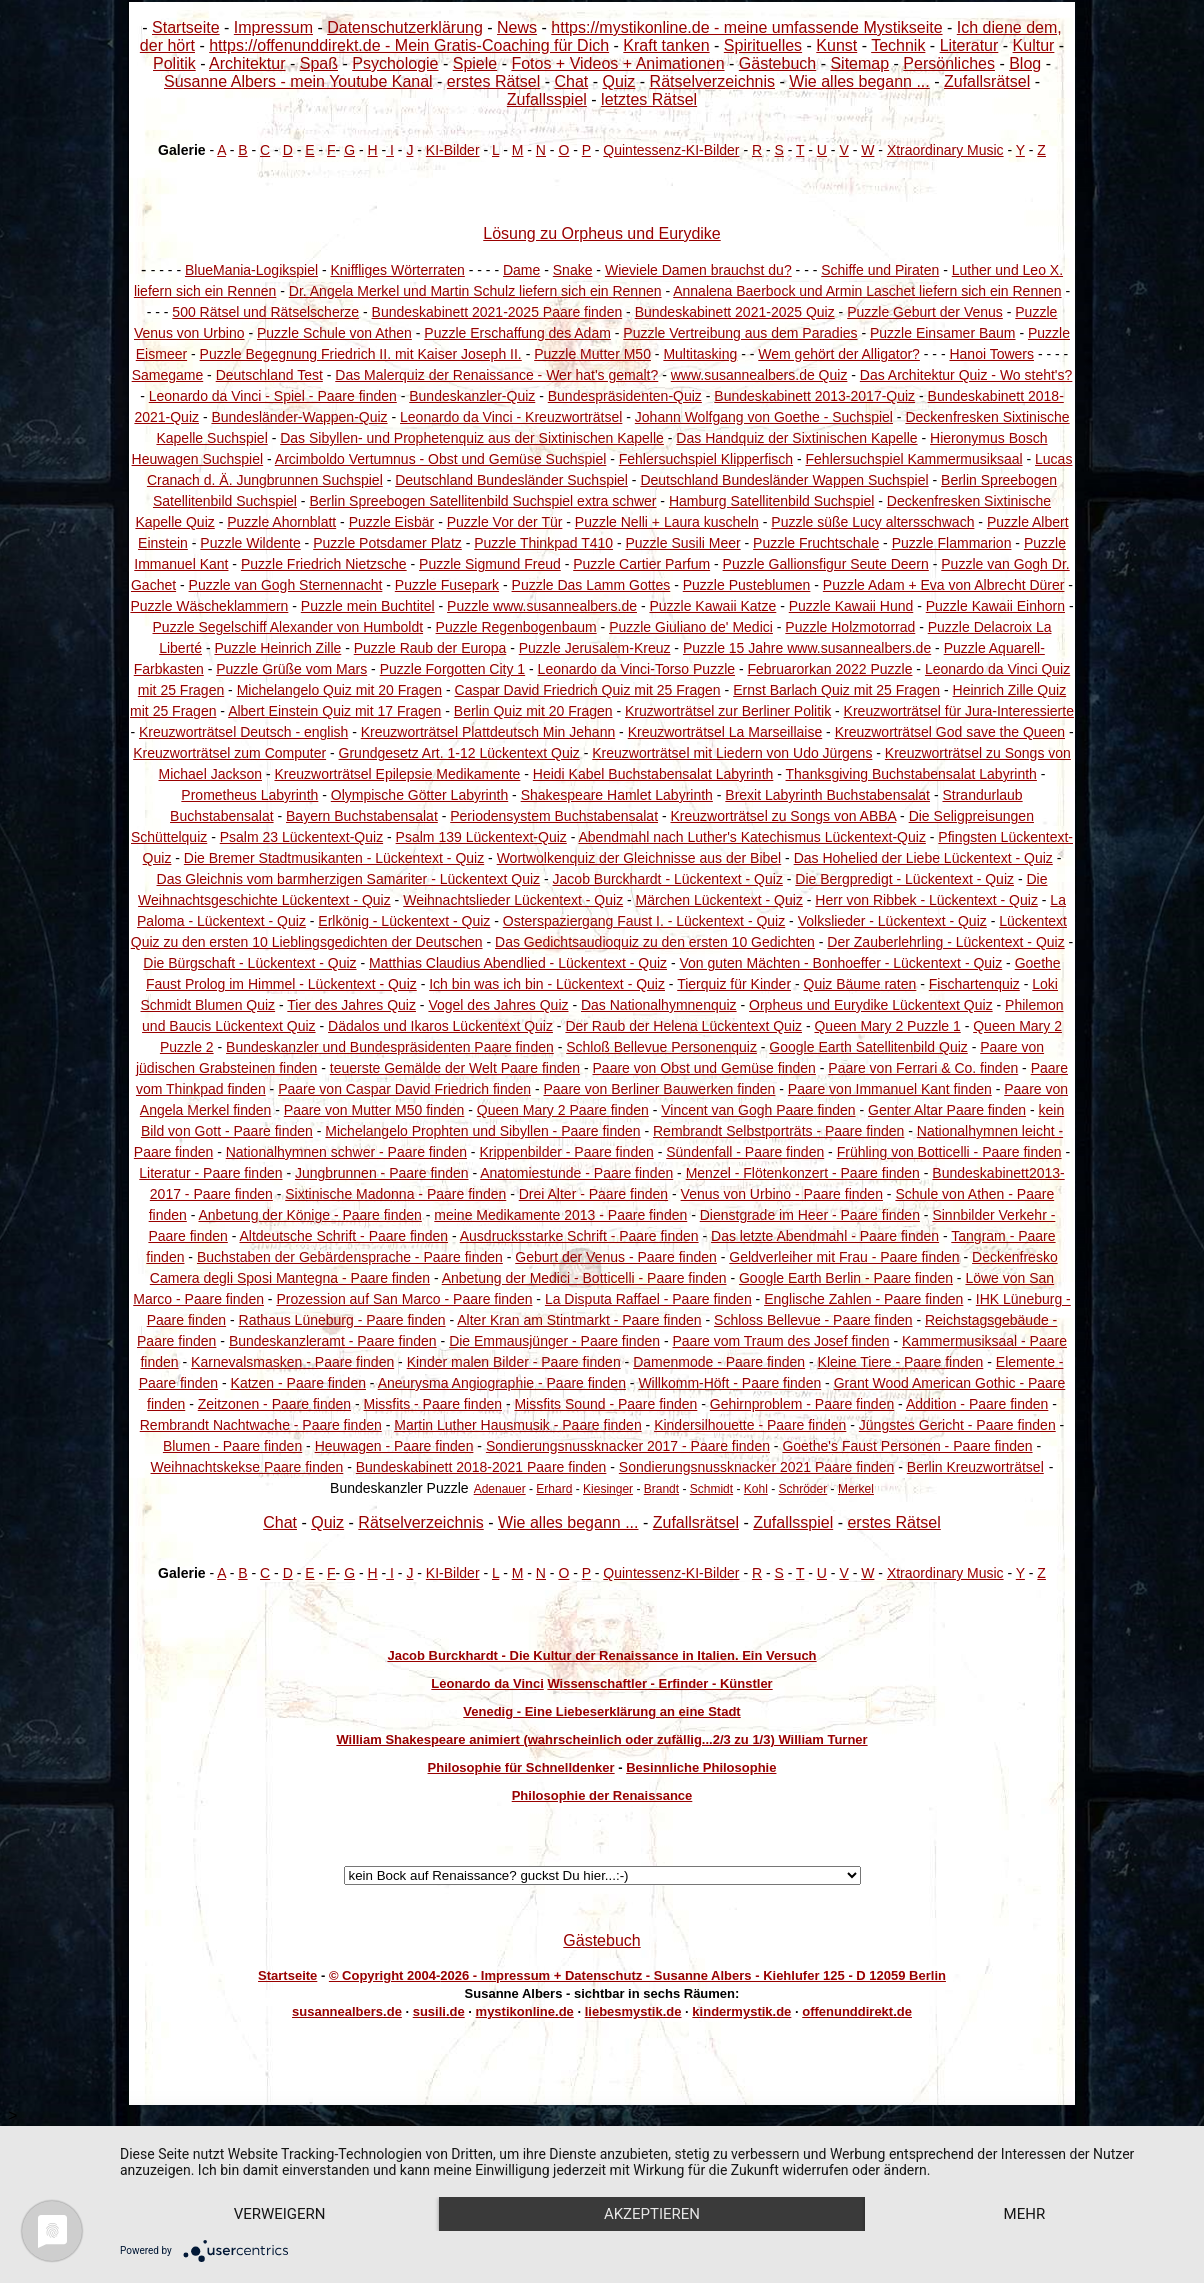  I want to click on Besinnliche Philosophie, so click(701, 1767).